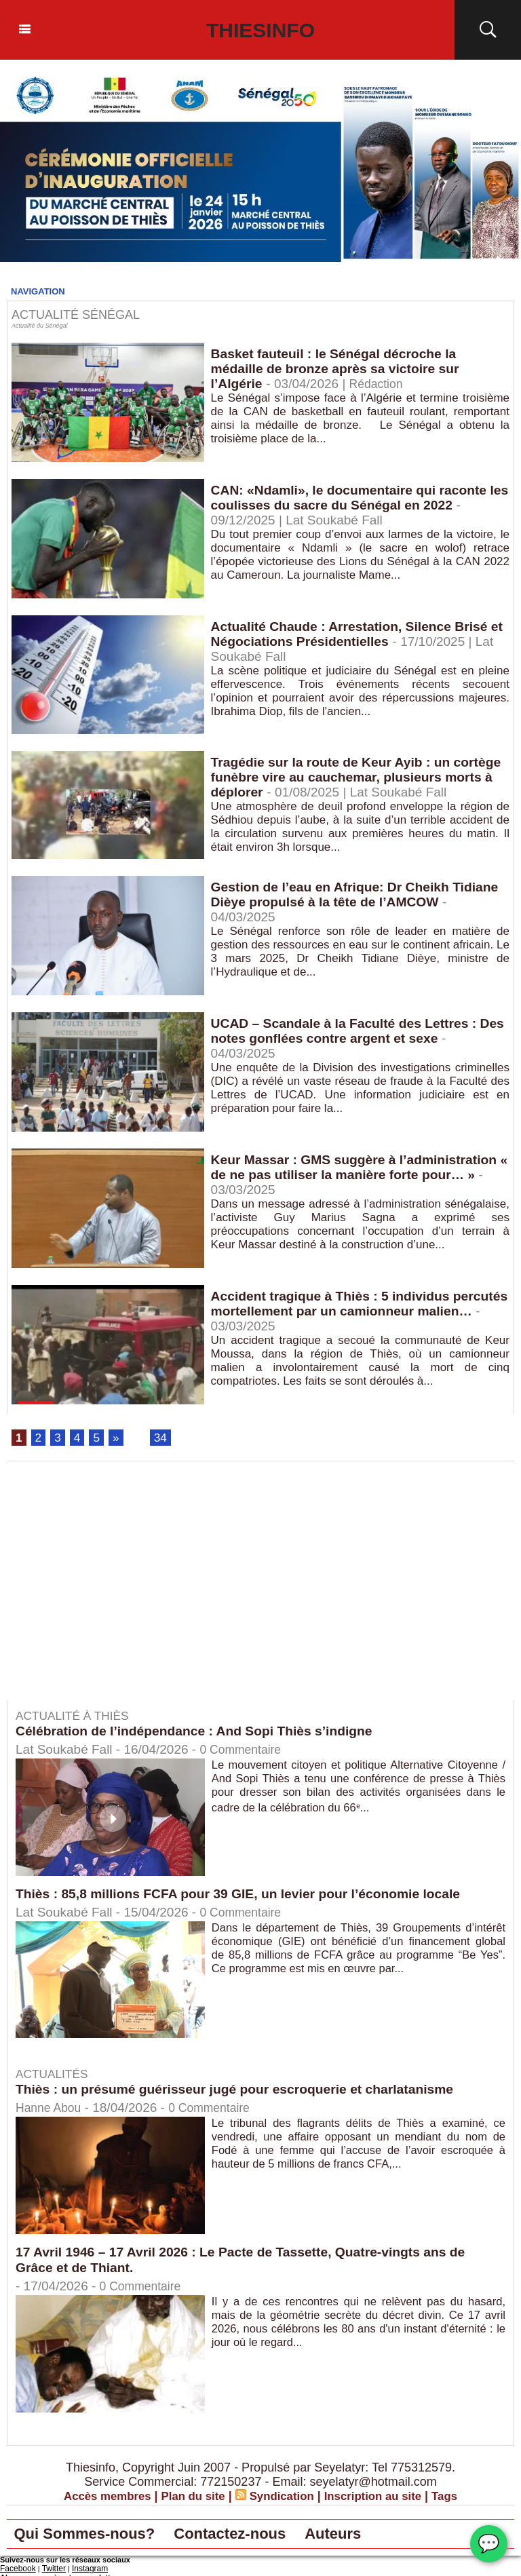  I want to click on Hanne Abou, so click(51, 2109).